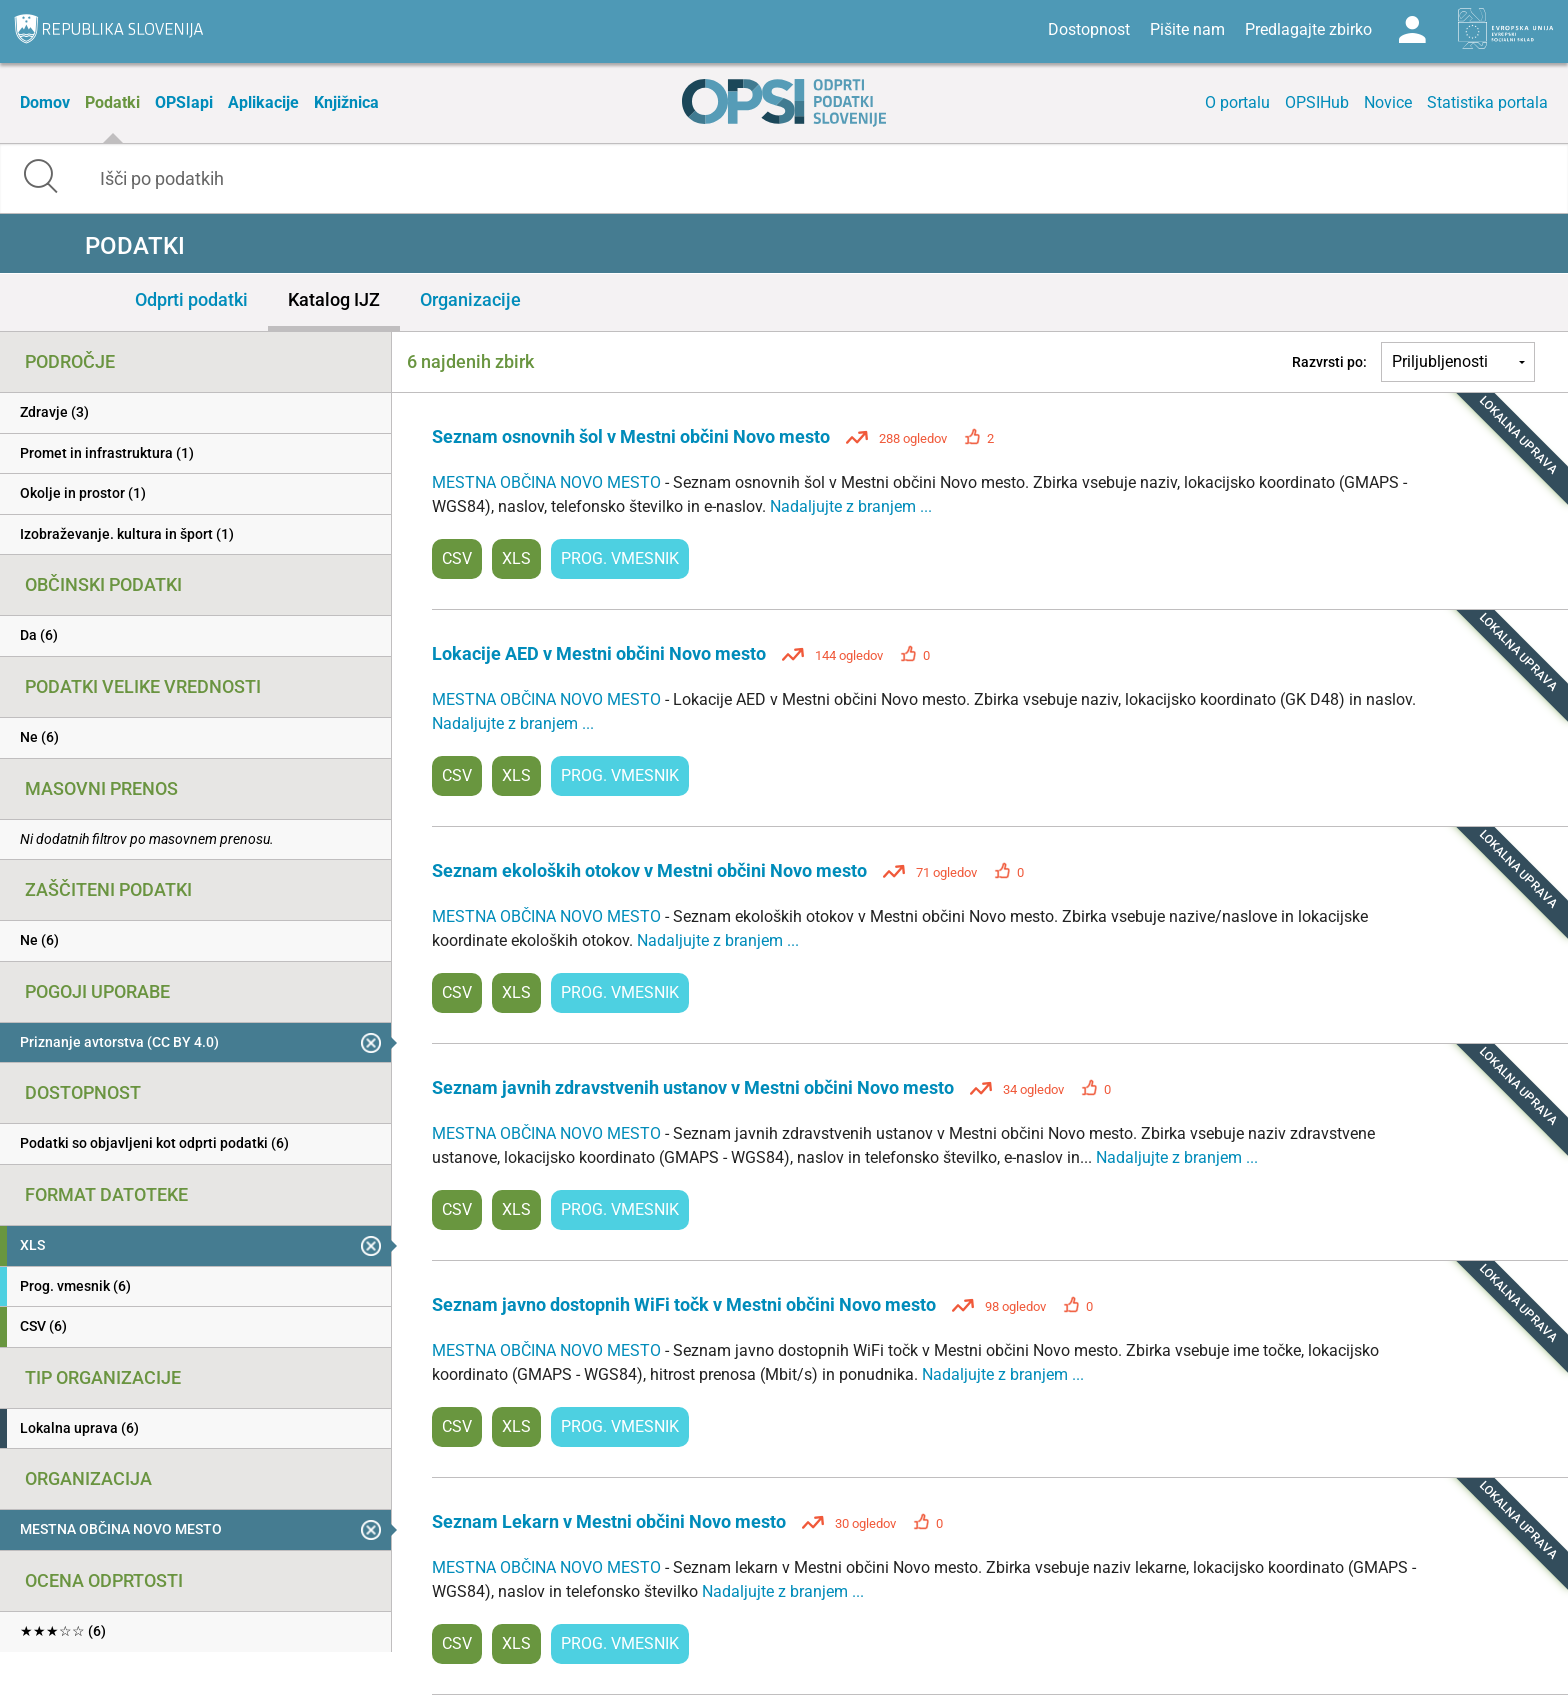 This screenshot has width=1568, height=1695. What do you see at coordinates (184, 102) in the screenshot?
I see `OPSIapi` at bounding box center [184, 102].